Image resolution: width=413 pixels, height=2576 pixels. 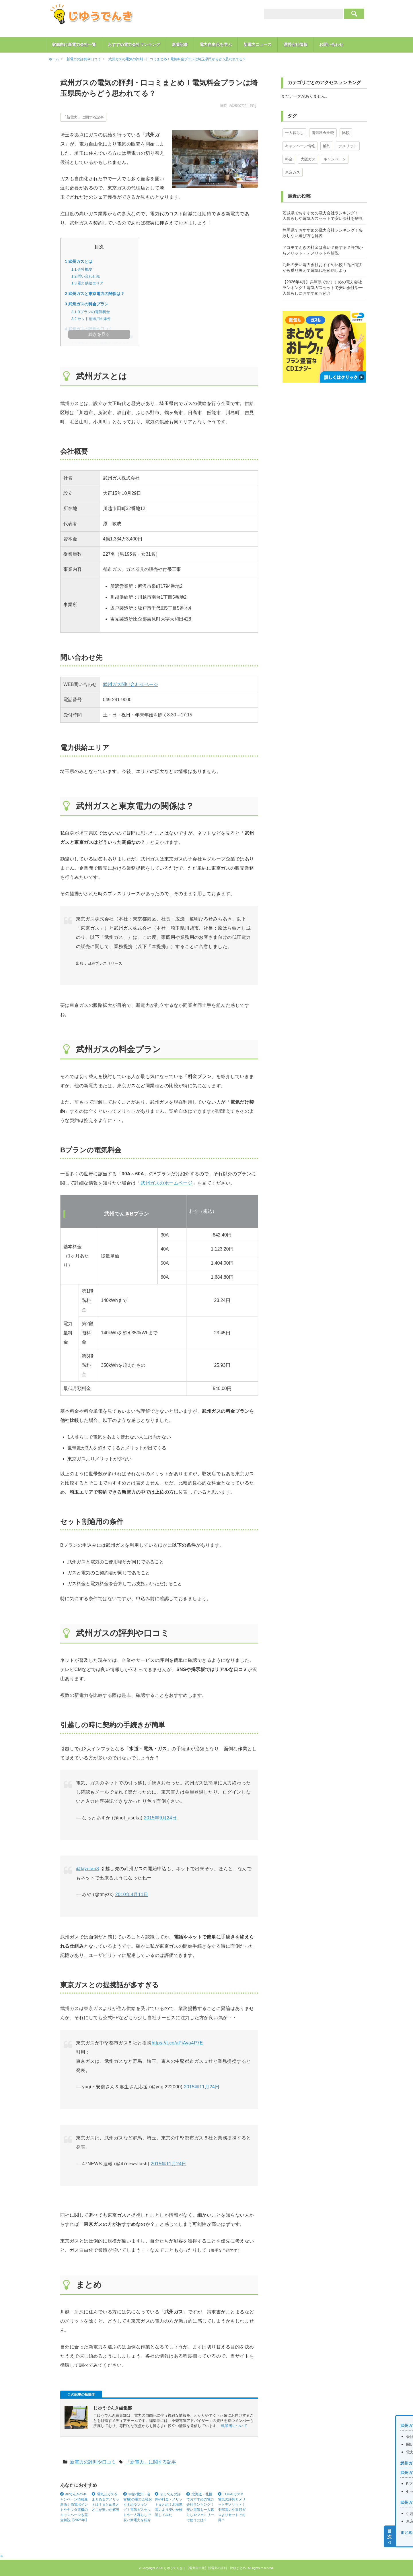 What do you see at coordinates (323, 287) in the screenshot?
I see `【2026年4月】兵庫県でおすすめの電力会社ランキング！電気ガスセットで安い会社や一人暮らしにおすすめも紹介` at bounding box center [323, 287].